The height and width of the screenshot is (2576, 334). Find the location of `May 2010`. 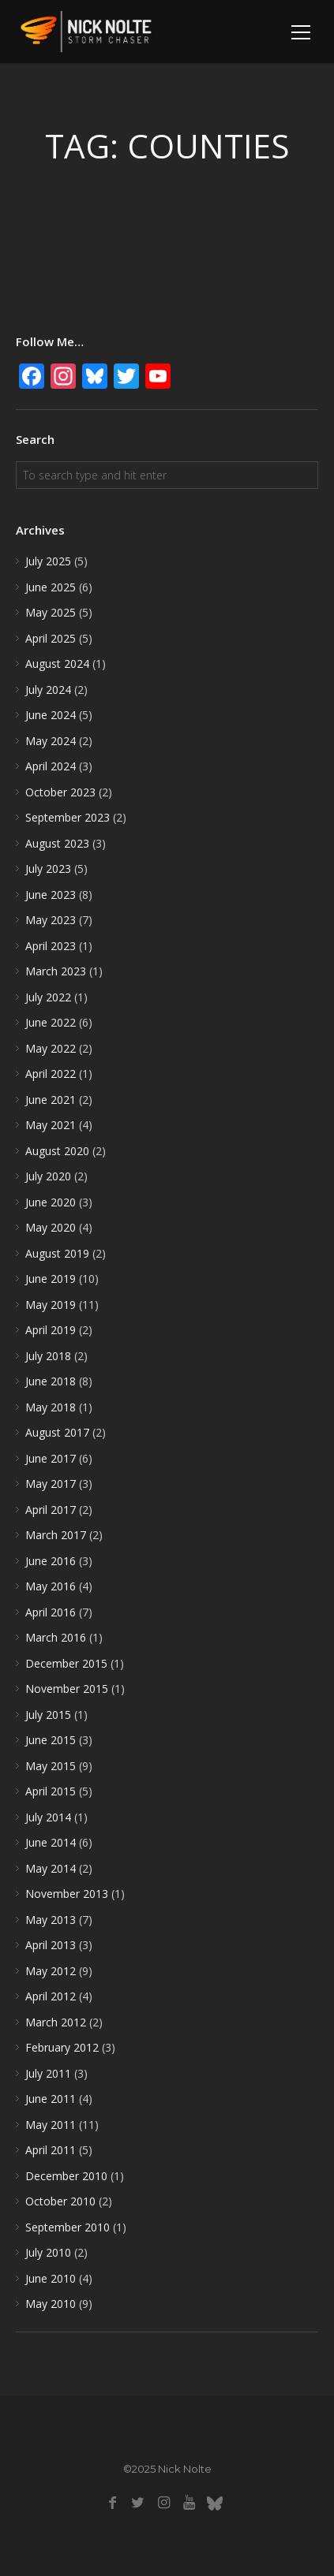

May 2010 is located at coordinates (50, 2303).